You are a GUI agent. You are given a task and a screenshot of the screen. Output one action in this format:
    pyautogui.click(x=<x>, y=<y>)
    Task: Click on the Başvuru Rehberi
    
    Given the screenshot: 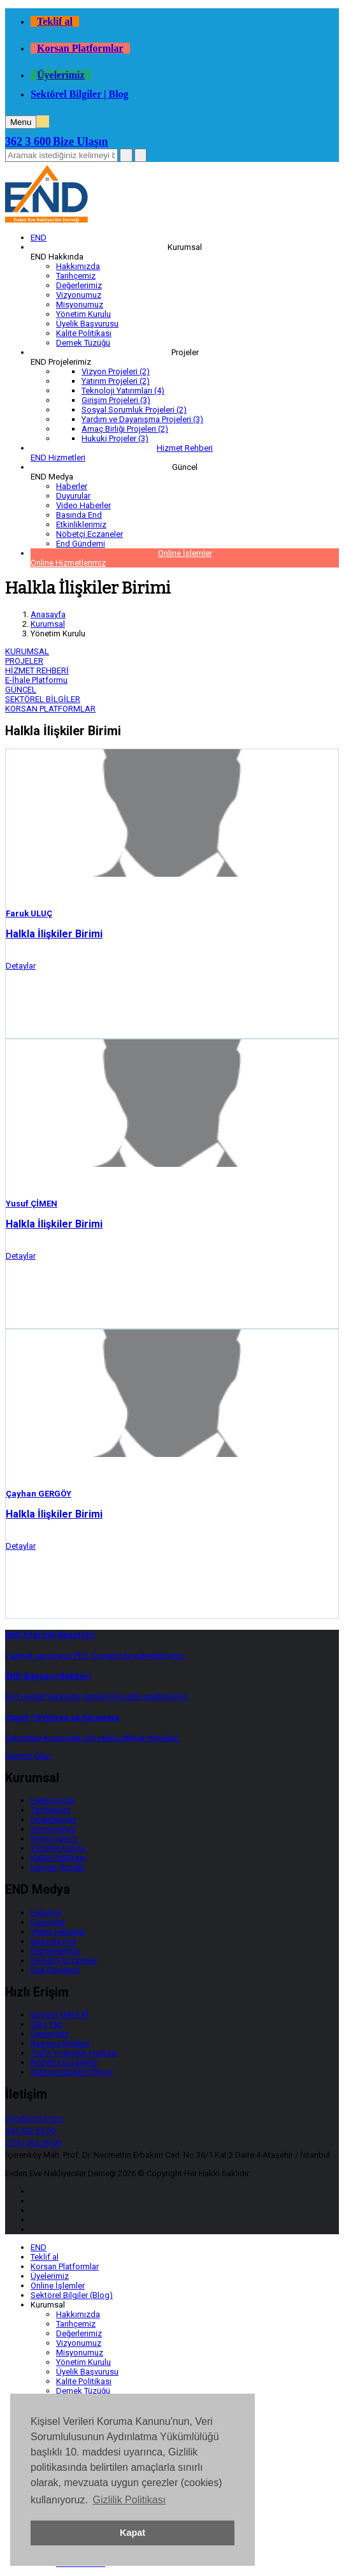 What is the action you would take?
    pyautogui.click(x=60, y=2043)
    